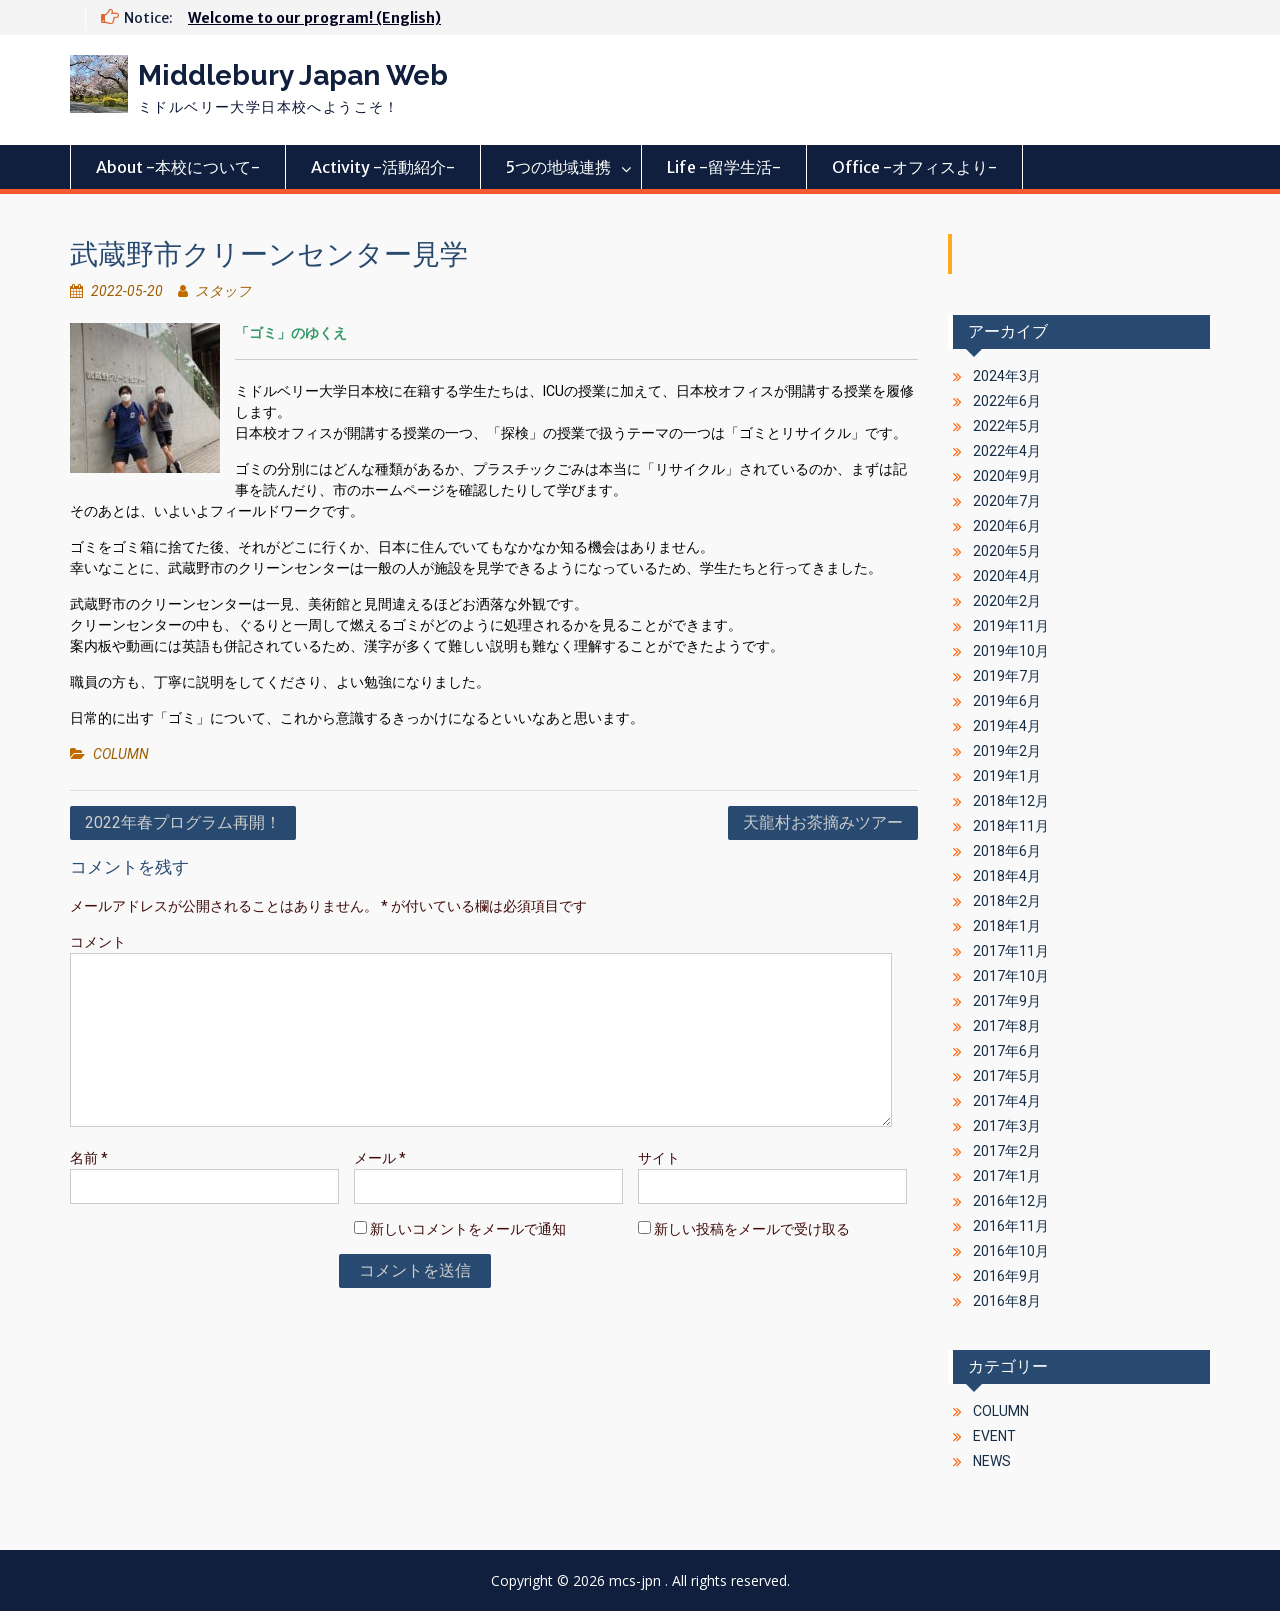 The height and width of the screenshot is (1611, 1280). What do you see at coordinates (1007, 1076) in the screenshot?
I see `2017年5月` at bounding box center [1007, 1076].